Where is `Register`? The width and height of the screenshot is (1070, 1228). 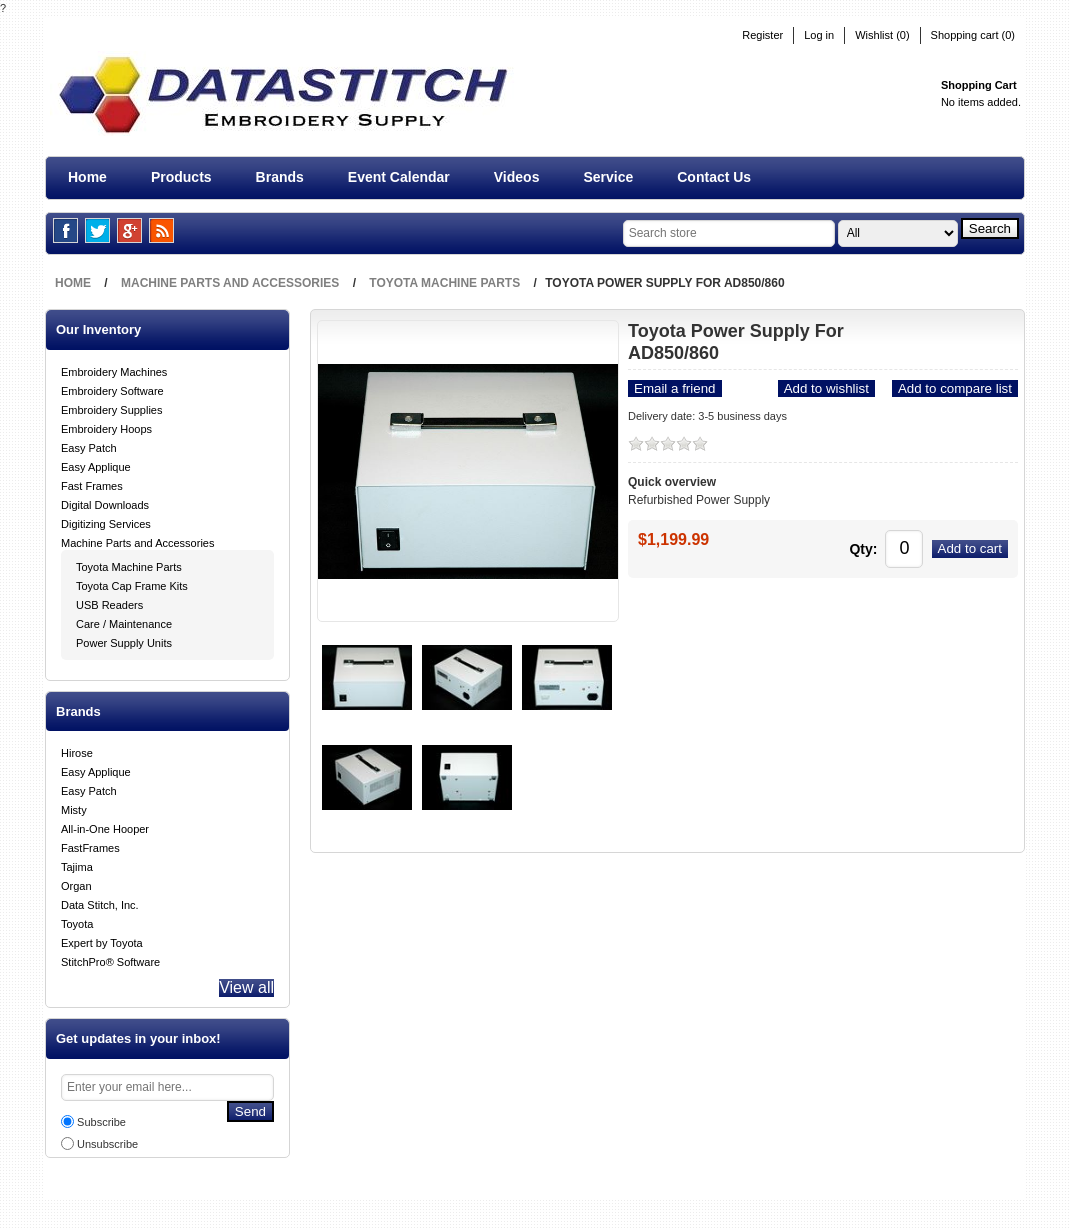 Register is located at coordinates (762, 35).